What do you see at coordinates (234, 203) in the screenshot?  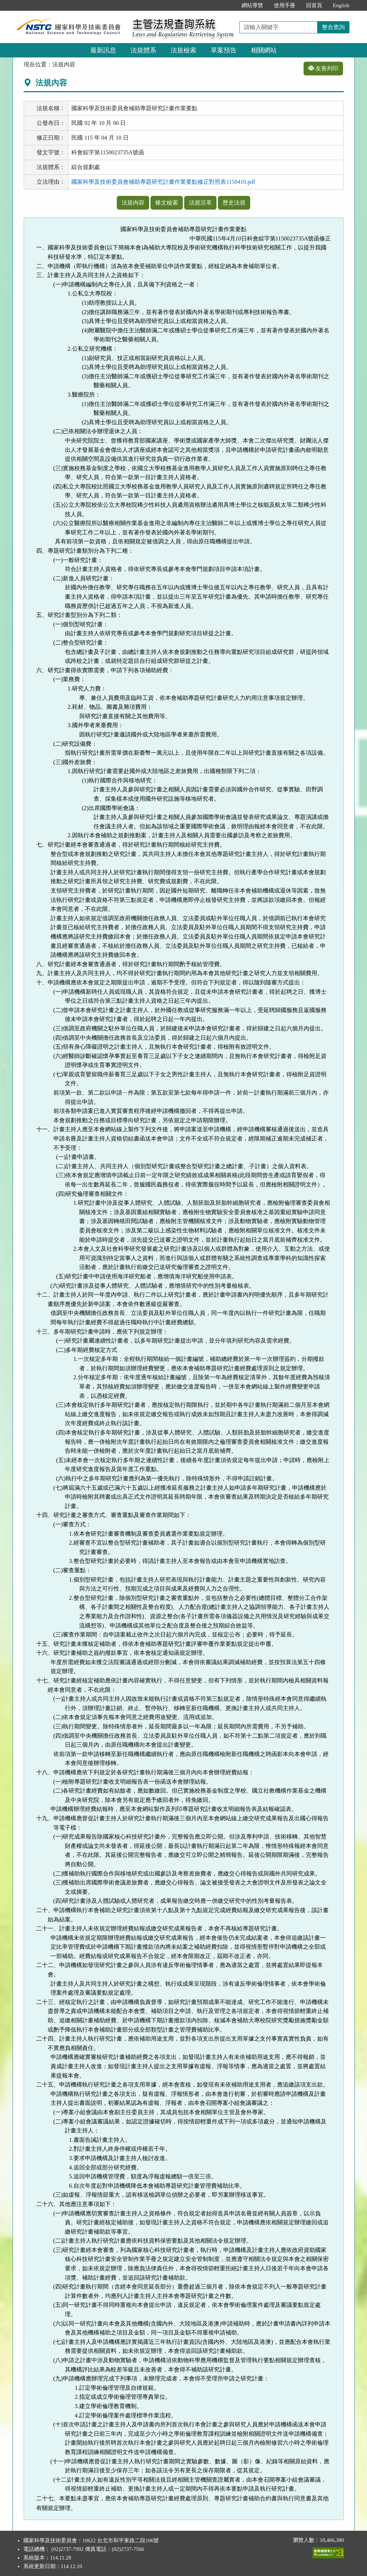 I see `歷史法規` at bounding box center [234, 203].